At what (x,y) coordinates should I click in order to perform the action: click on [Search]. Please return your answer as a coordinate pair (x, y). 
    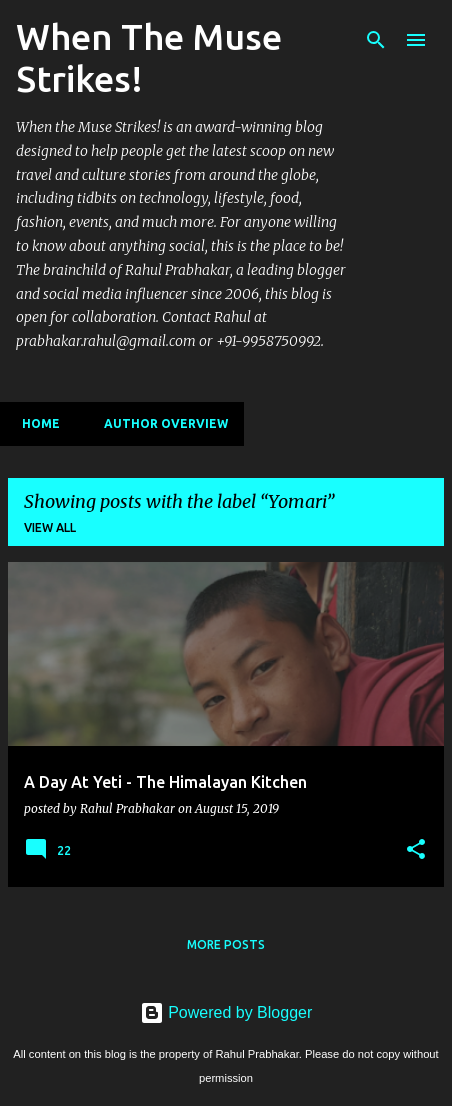
    Looking at the image, I should click on (376, 40).